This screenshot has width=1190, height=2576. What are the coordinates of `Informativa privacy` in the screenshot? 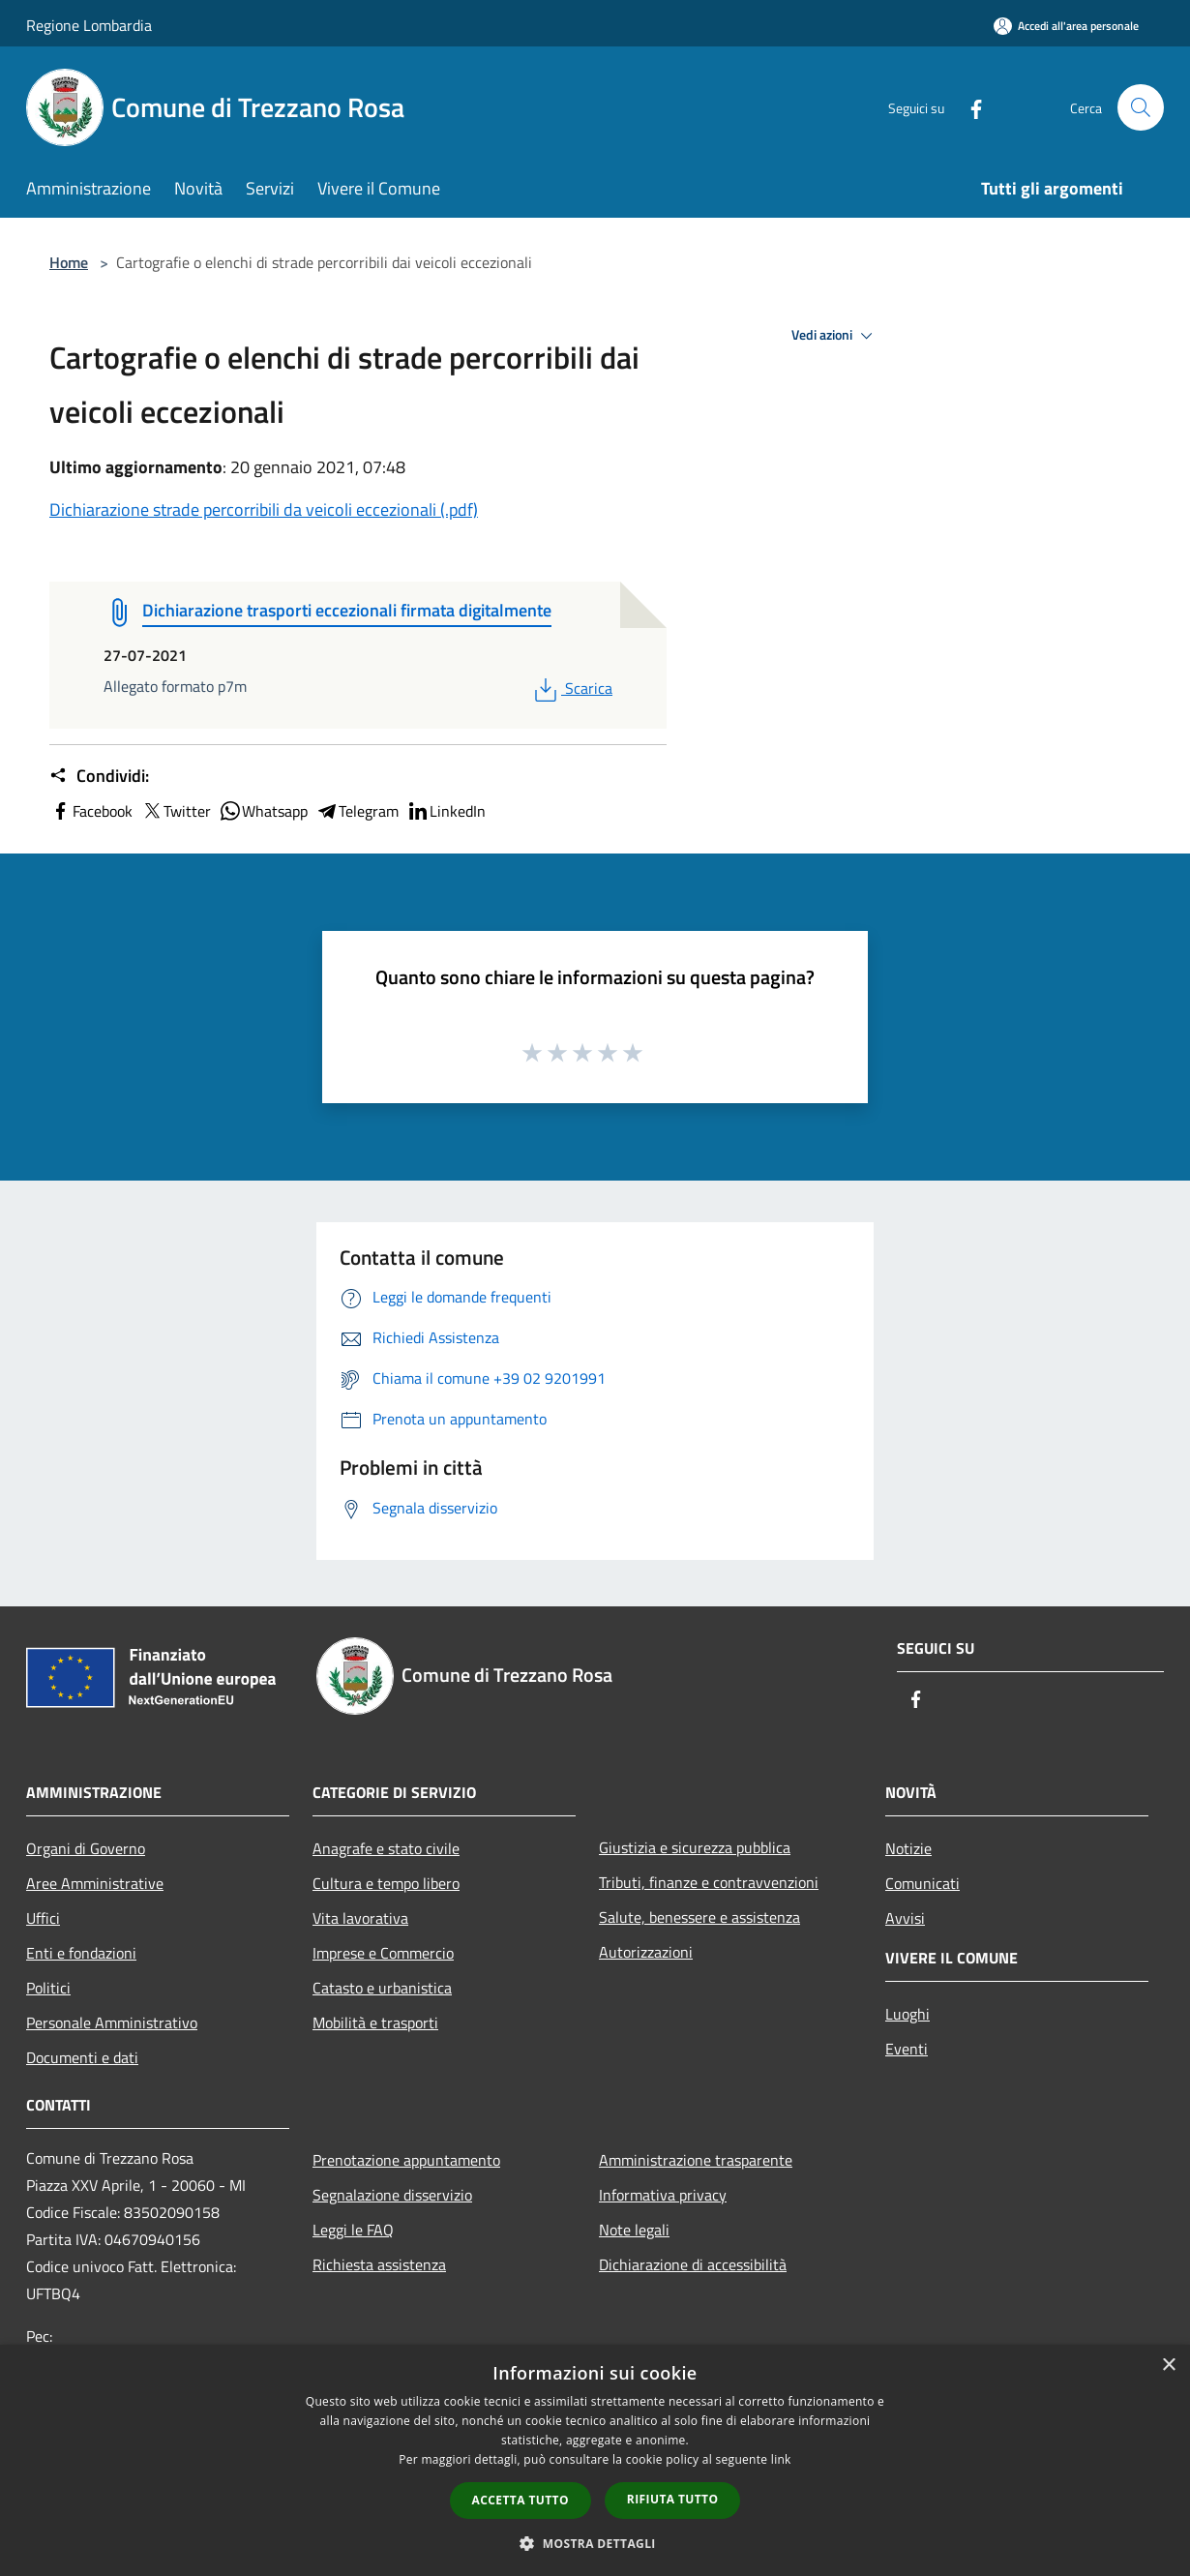 It's located at (663, 2194).